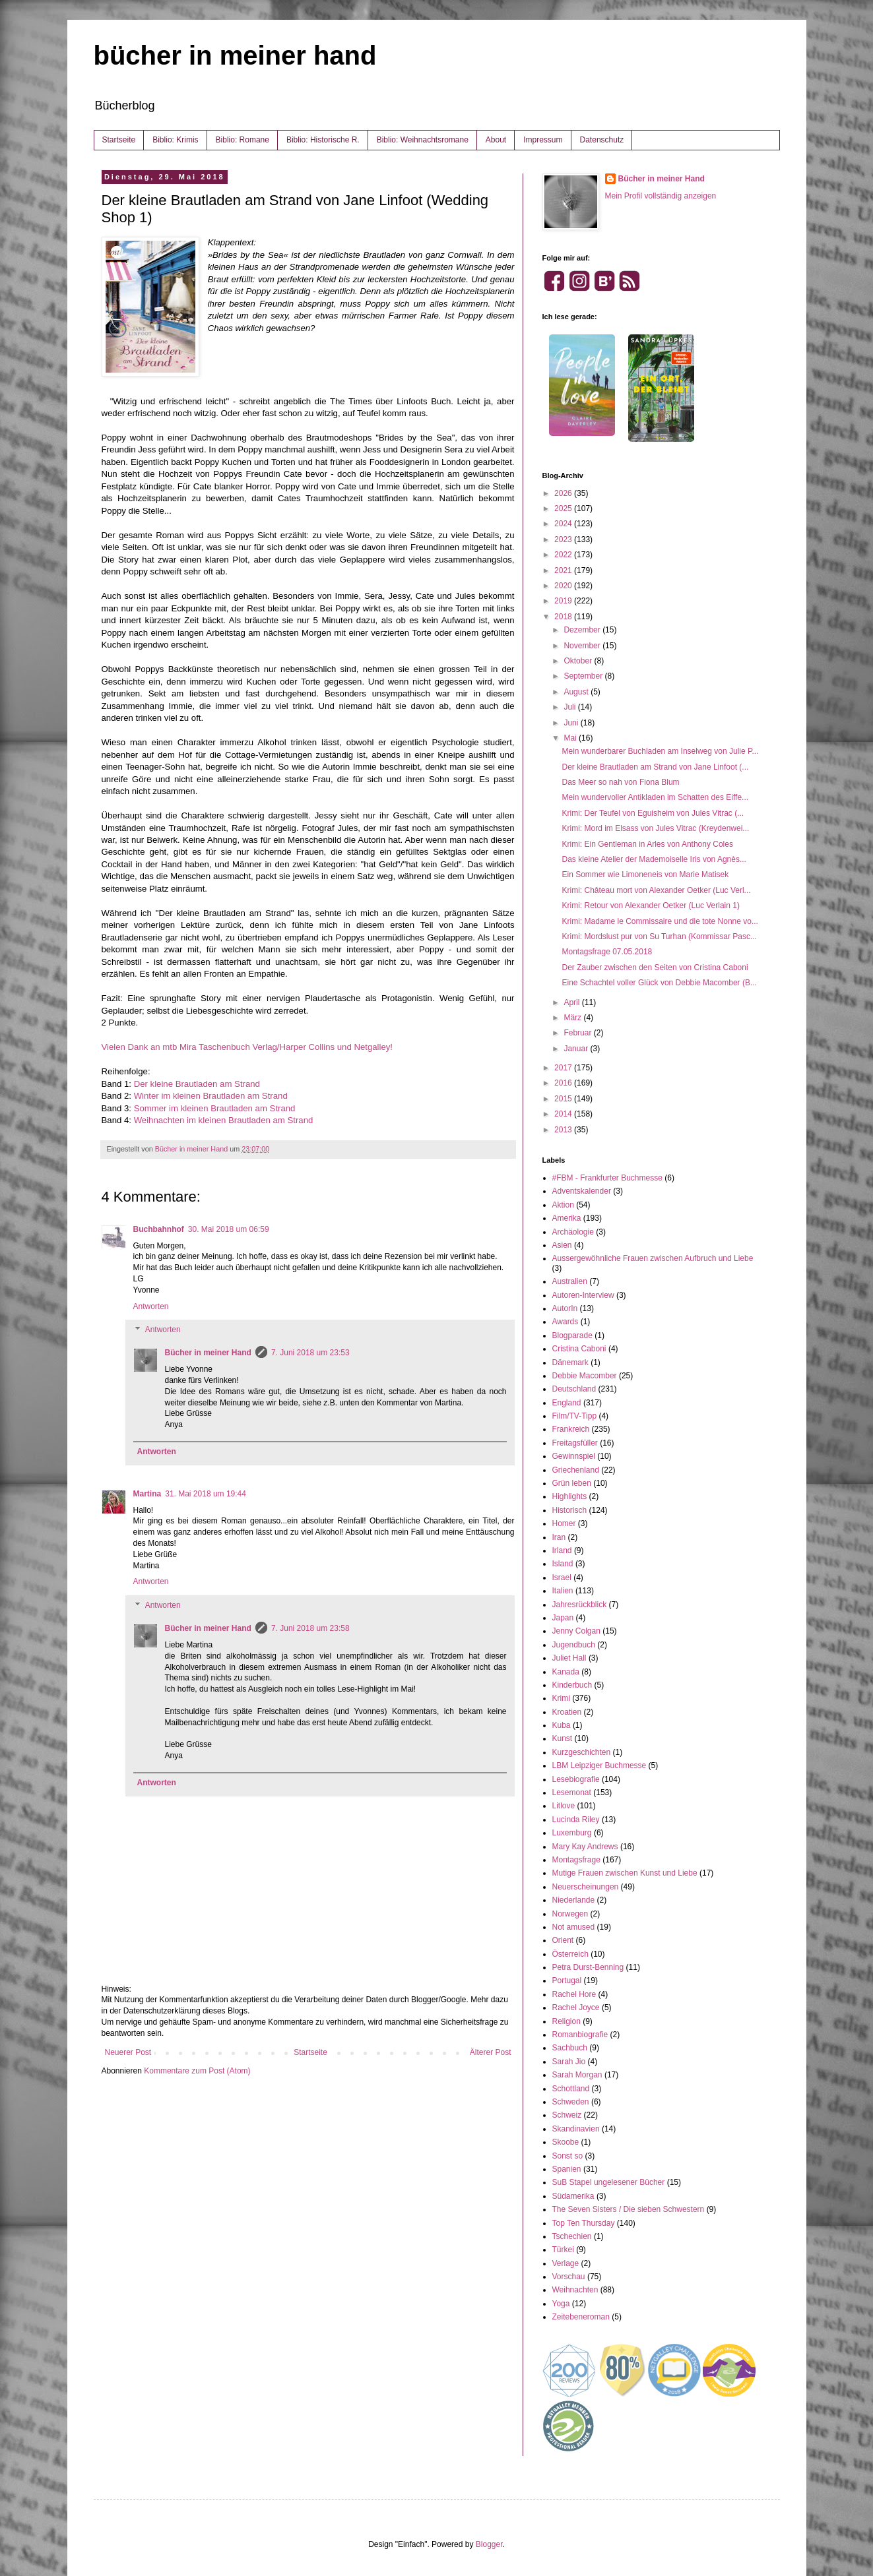 This screenshot has width=873, height=2576. I want to click on Mein wunderbarer Buchladen am Inselweg von Julie P..., so click(660, 751).